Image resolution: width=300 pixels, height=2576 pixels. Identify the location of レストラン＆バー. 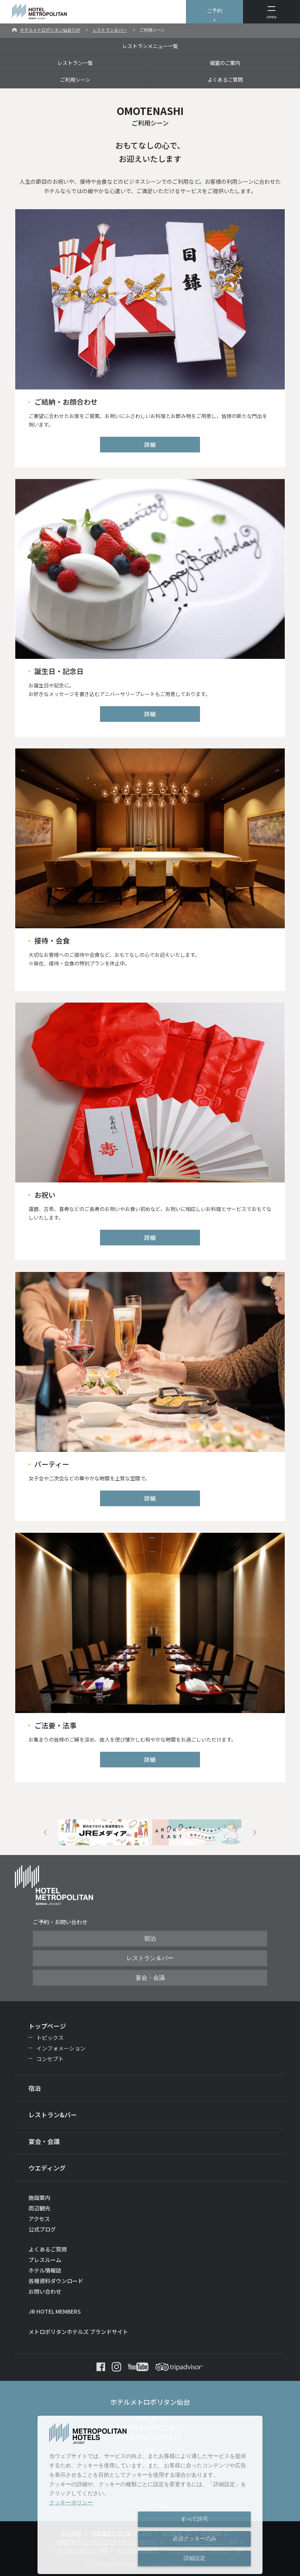
(110, 30).